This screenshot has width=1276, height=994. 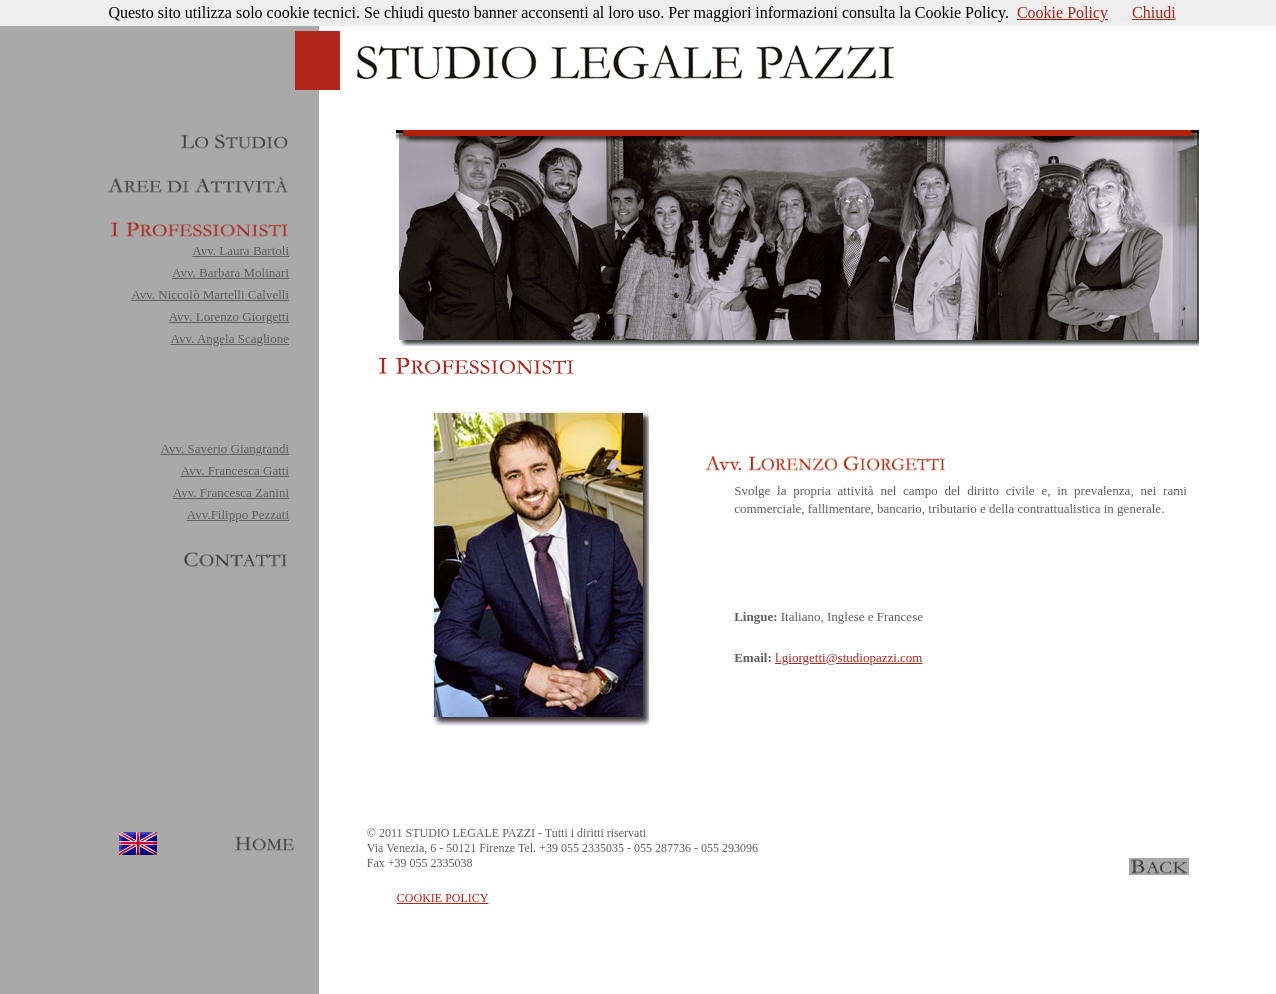 What do you see at coordinates (443, 898) in the screenshot?
I see `COOKIE POLICY` at bounding box center [443, 898].